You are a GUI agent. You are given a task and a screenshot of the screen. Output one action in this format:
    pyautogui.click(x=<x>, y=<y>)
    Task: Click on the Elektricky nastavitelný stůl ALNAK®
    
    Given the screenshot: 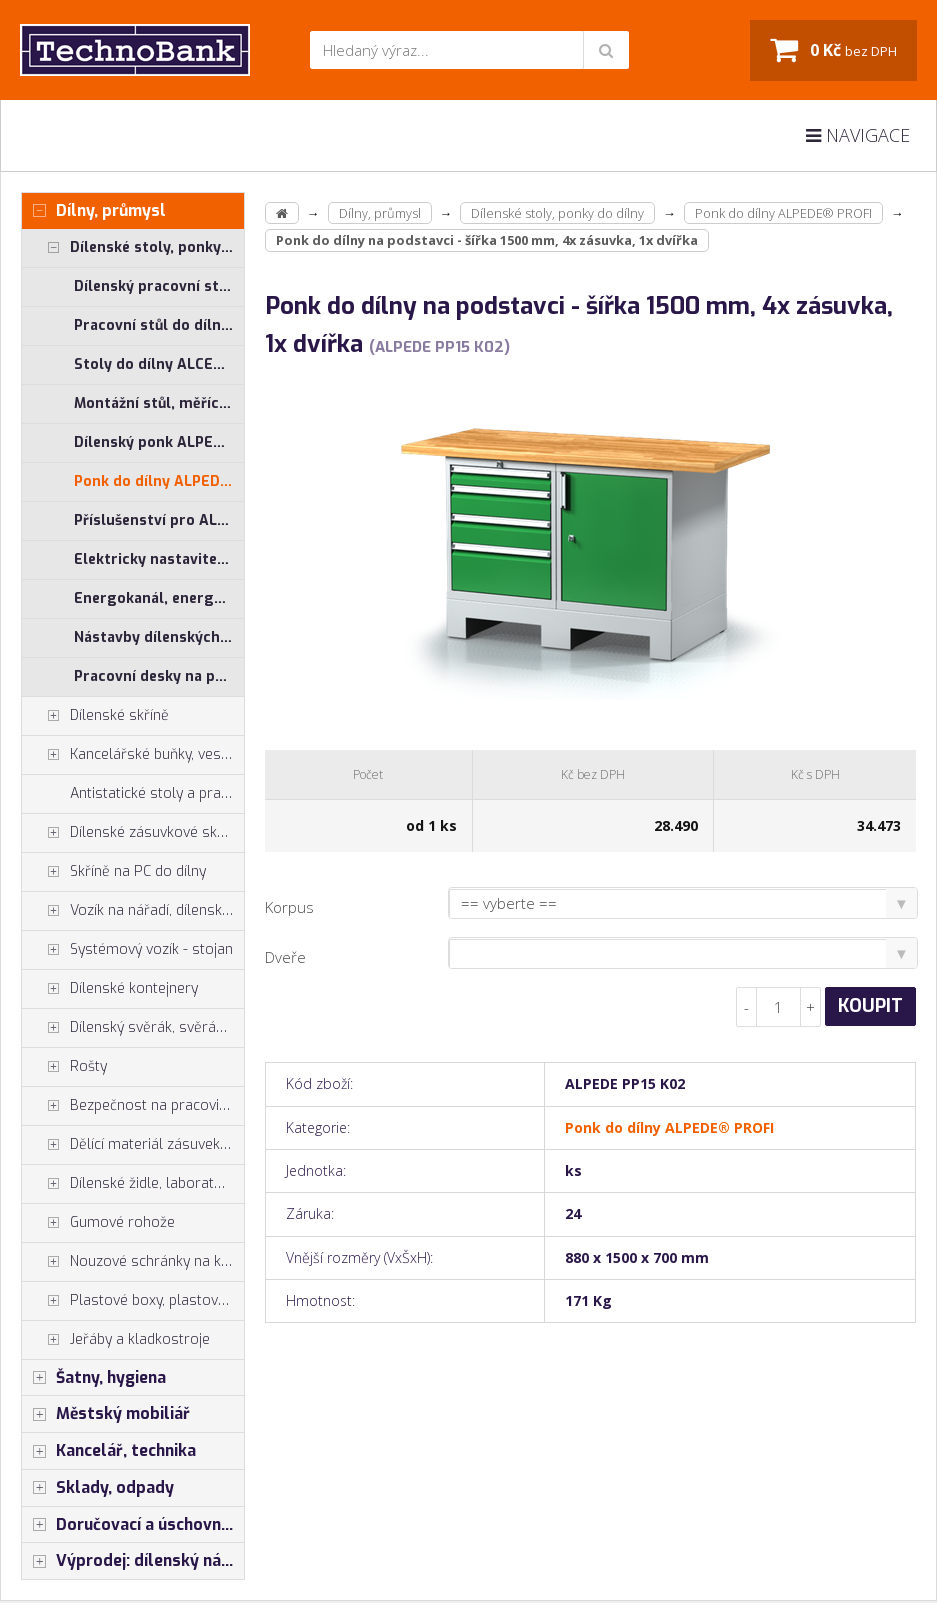 What is the action you would take?
    pyautogui.click(x=159, y=559)
    